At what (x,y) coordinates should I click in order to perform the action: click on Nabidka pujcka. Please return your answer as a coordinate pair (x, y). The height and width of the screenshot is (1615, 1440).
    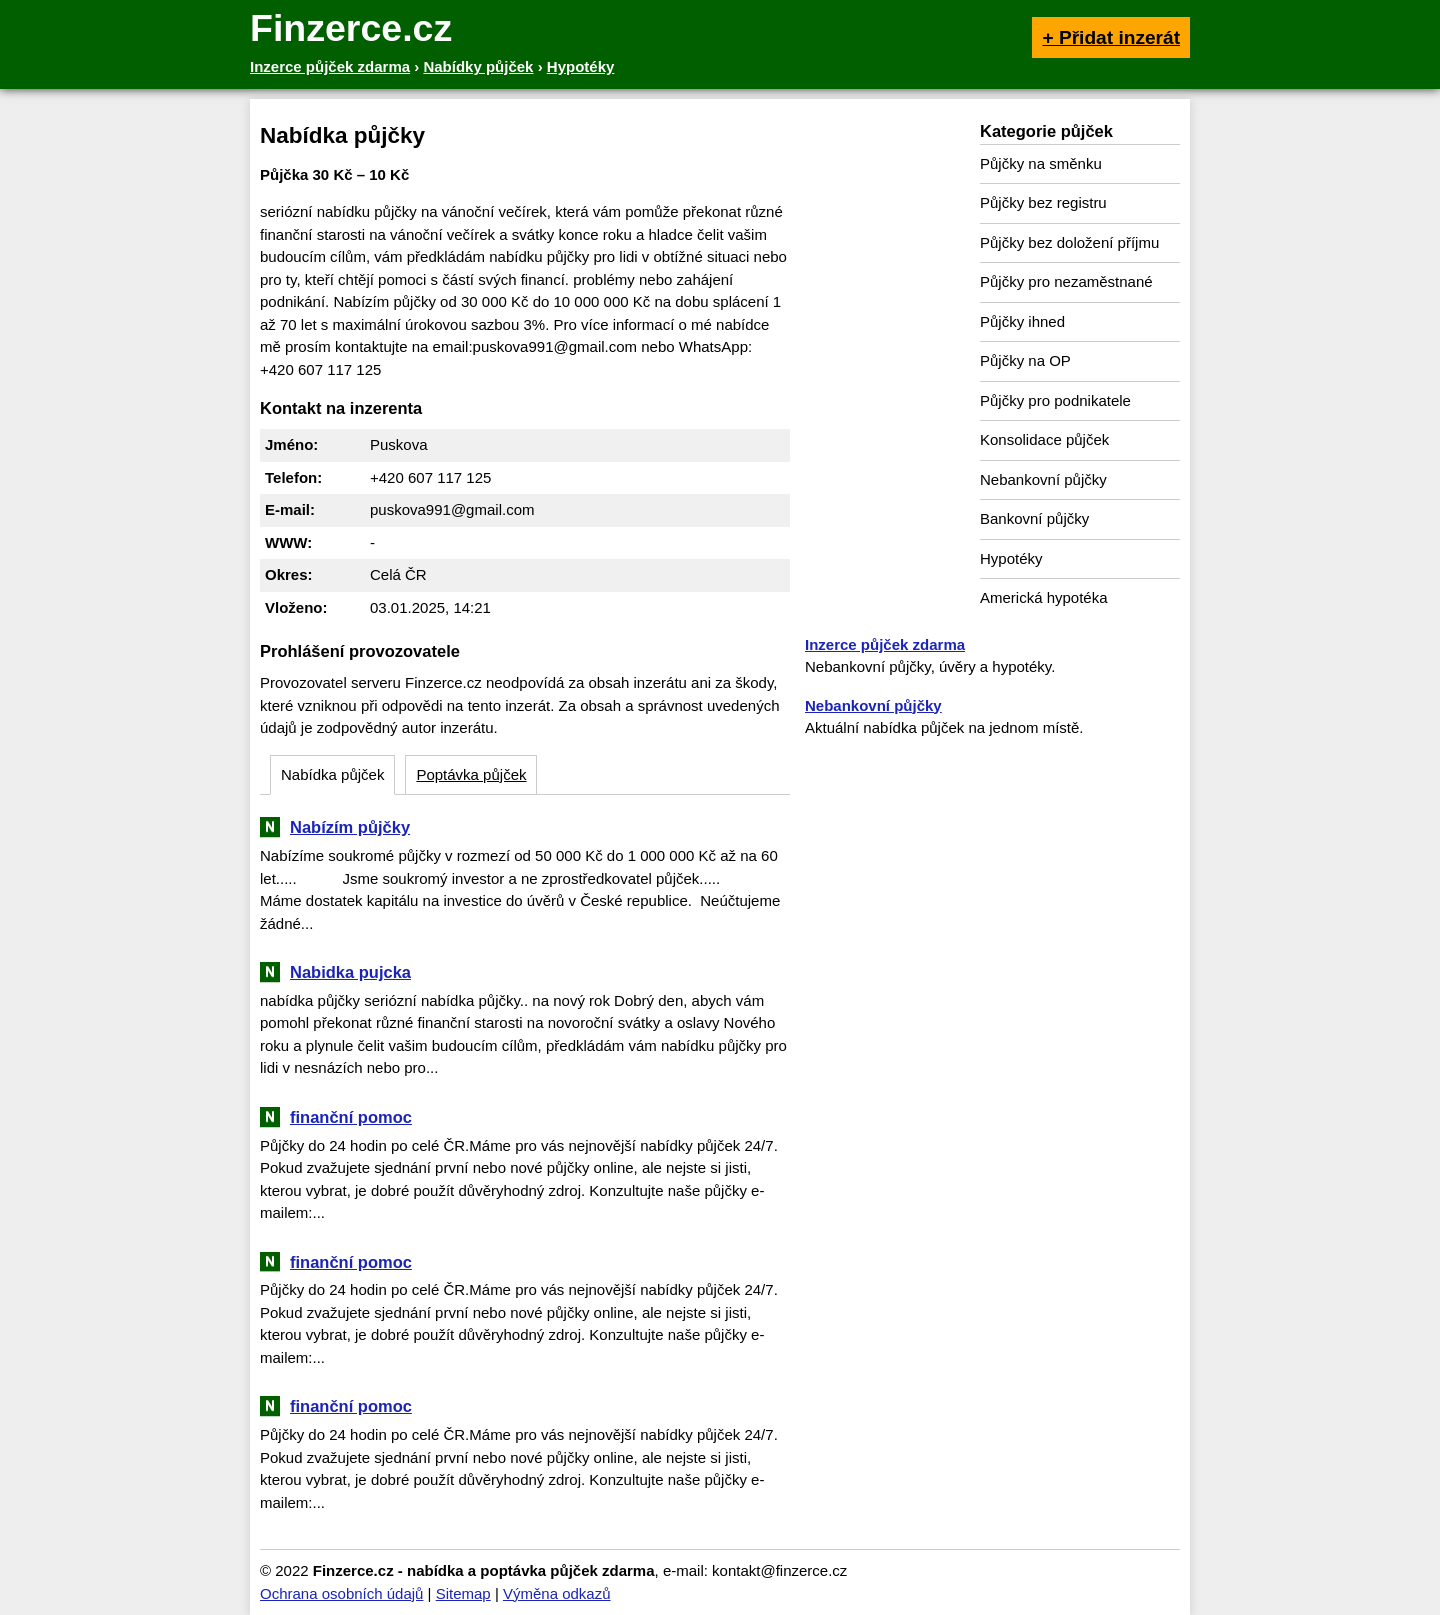
    Looking at the image, I should click on (350, 972).